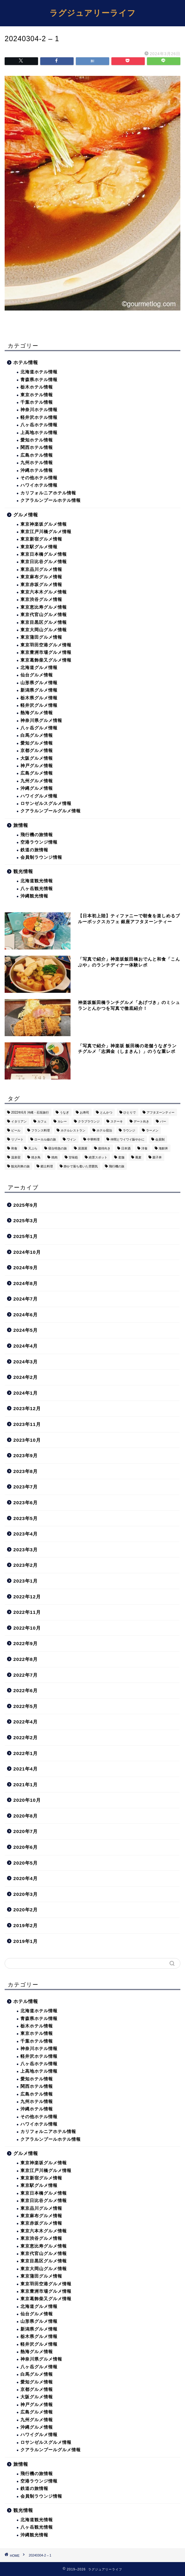  I want to click on 2023年1月, so click(25, 1580).